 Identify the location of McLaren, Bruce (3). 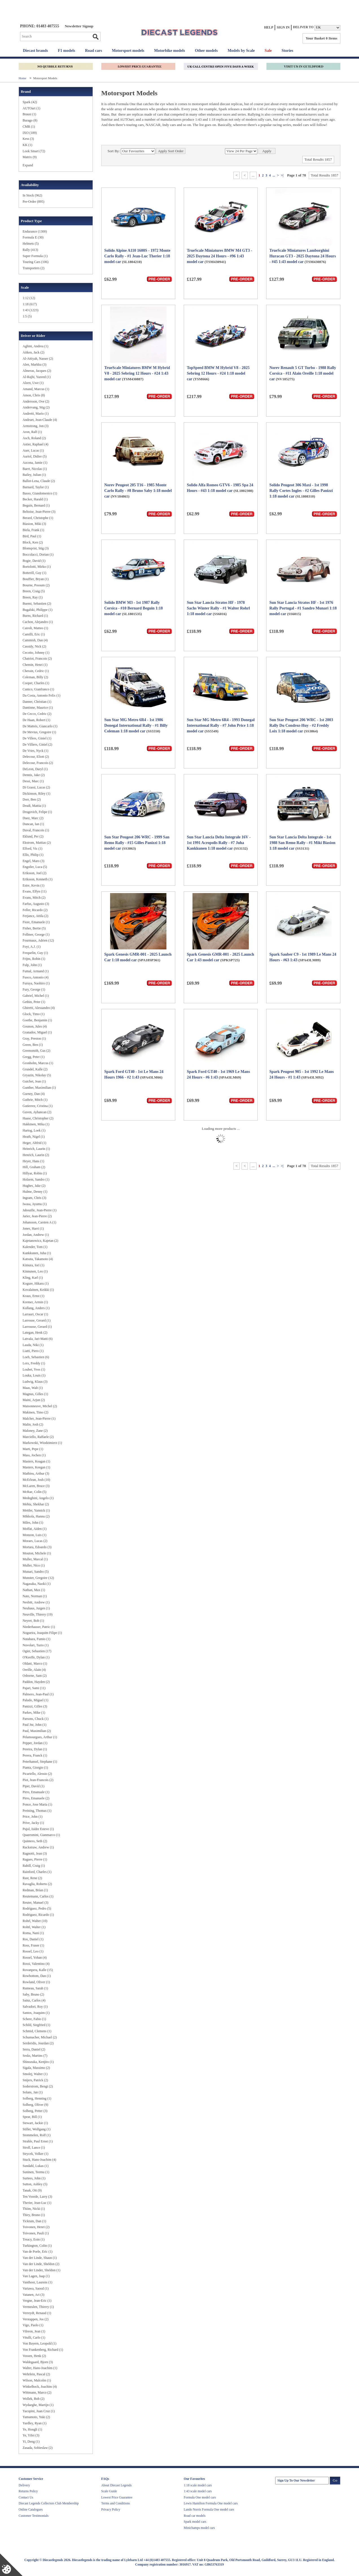
(36, 1486).